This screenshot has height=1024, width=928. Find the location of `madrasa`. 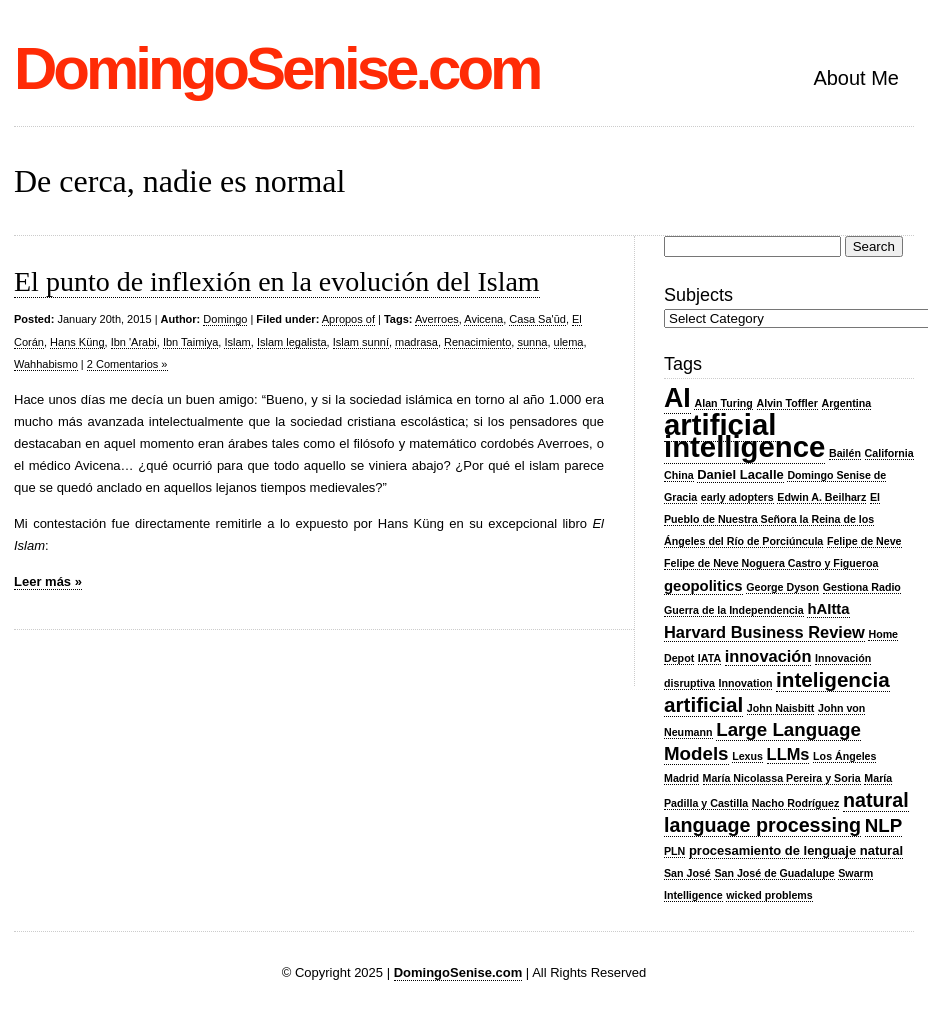

madrasa is located at coordinates (416, 342).